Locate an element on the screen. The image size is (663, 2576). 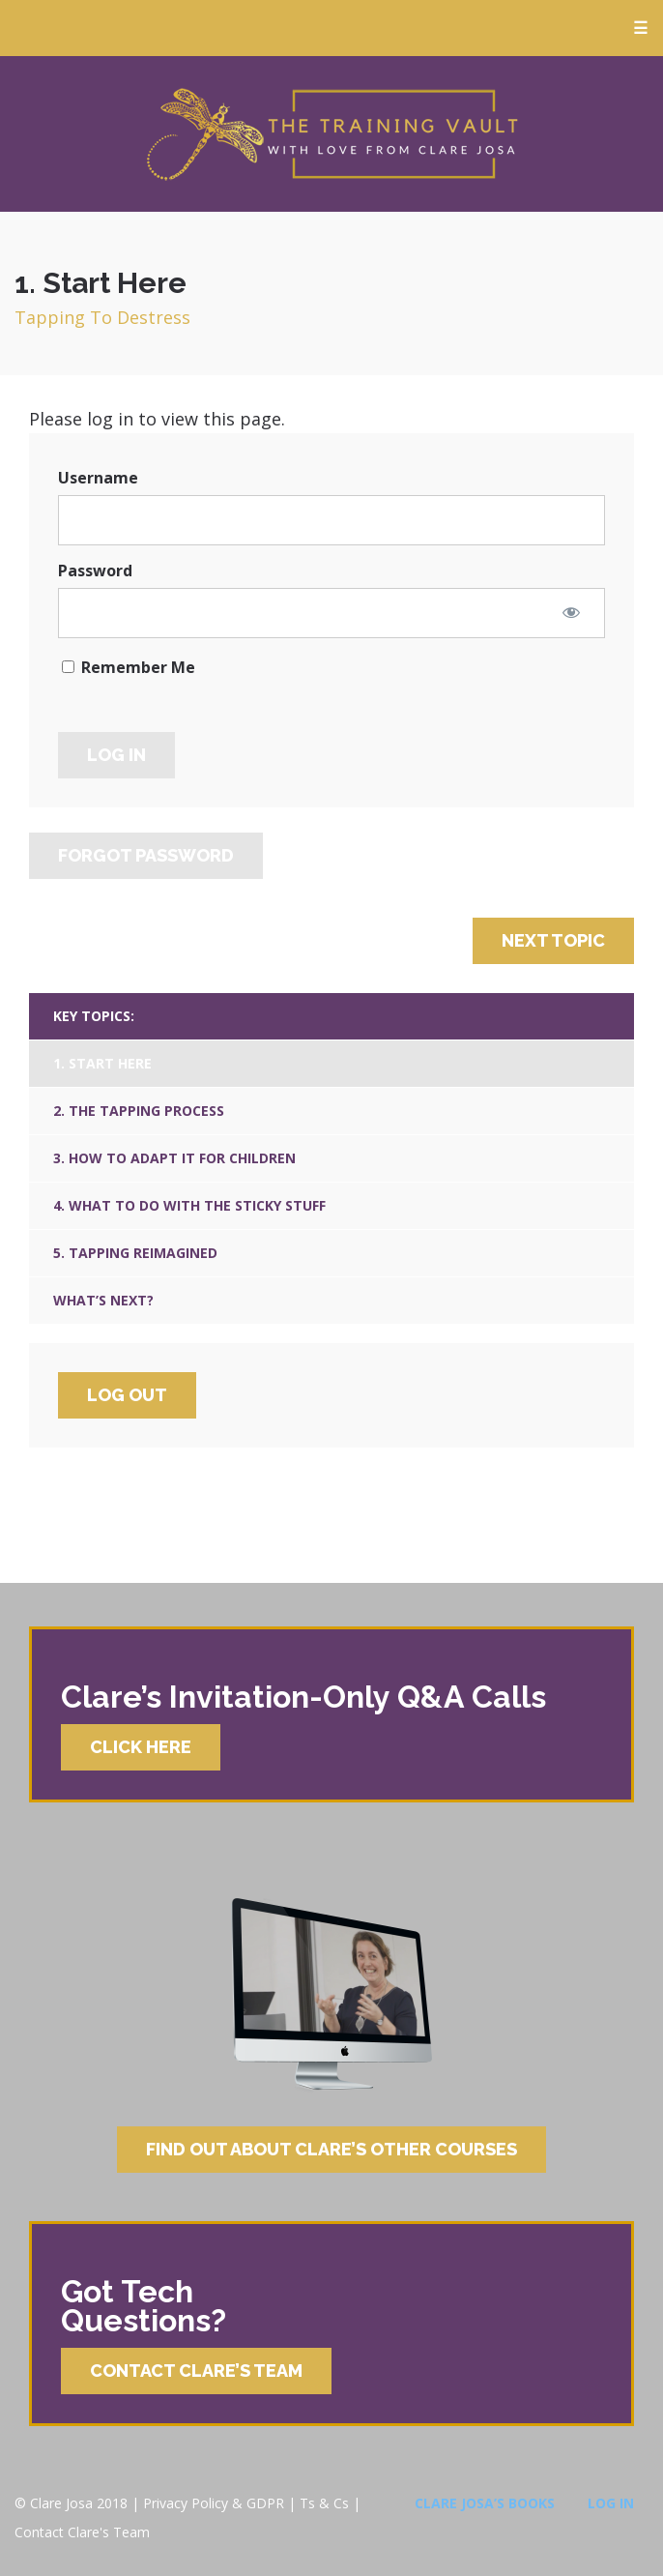
Contact Clare’s Team is located at coordinates (196, 2370).